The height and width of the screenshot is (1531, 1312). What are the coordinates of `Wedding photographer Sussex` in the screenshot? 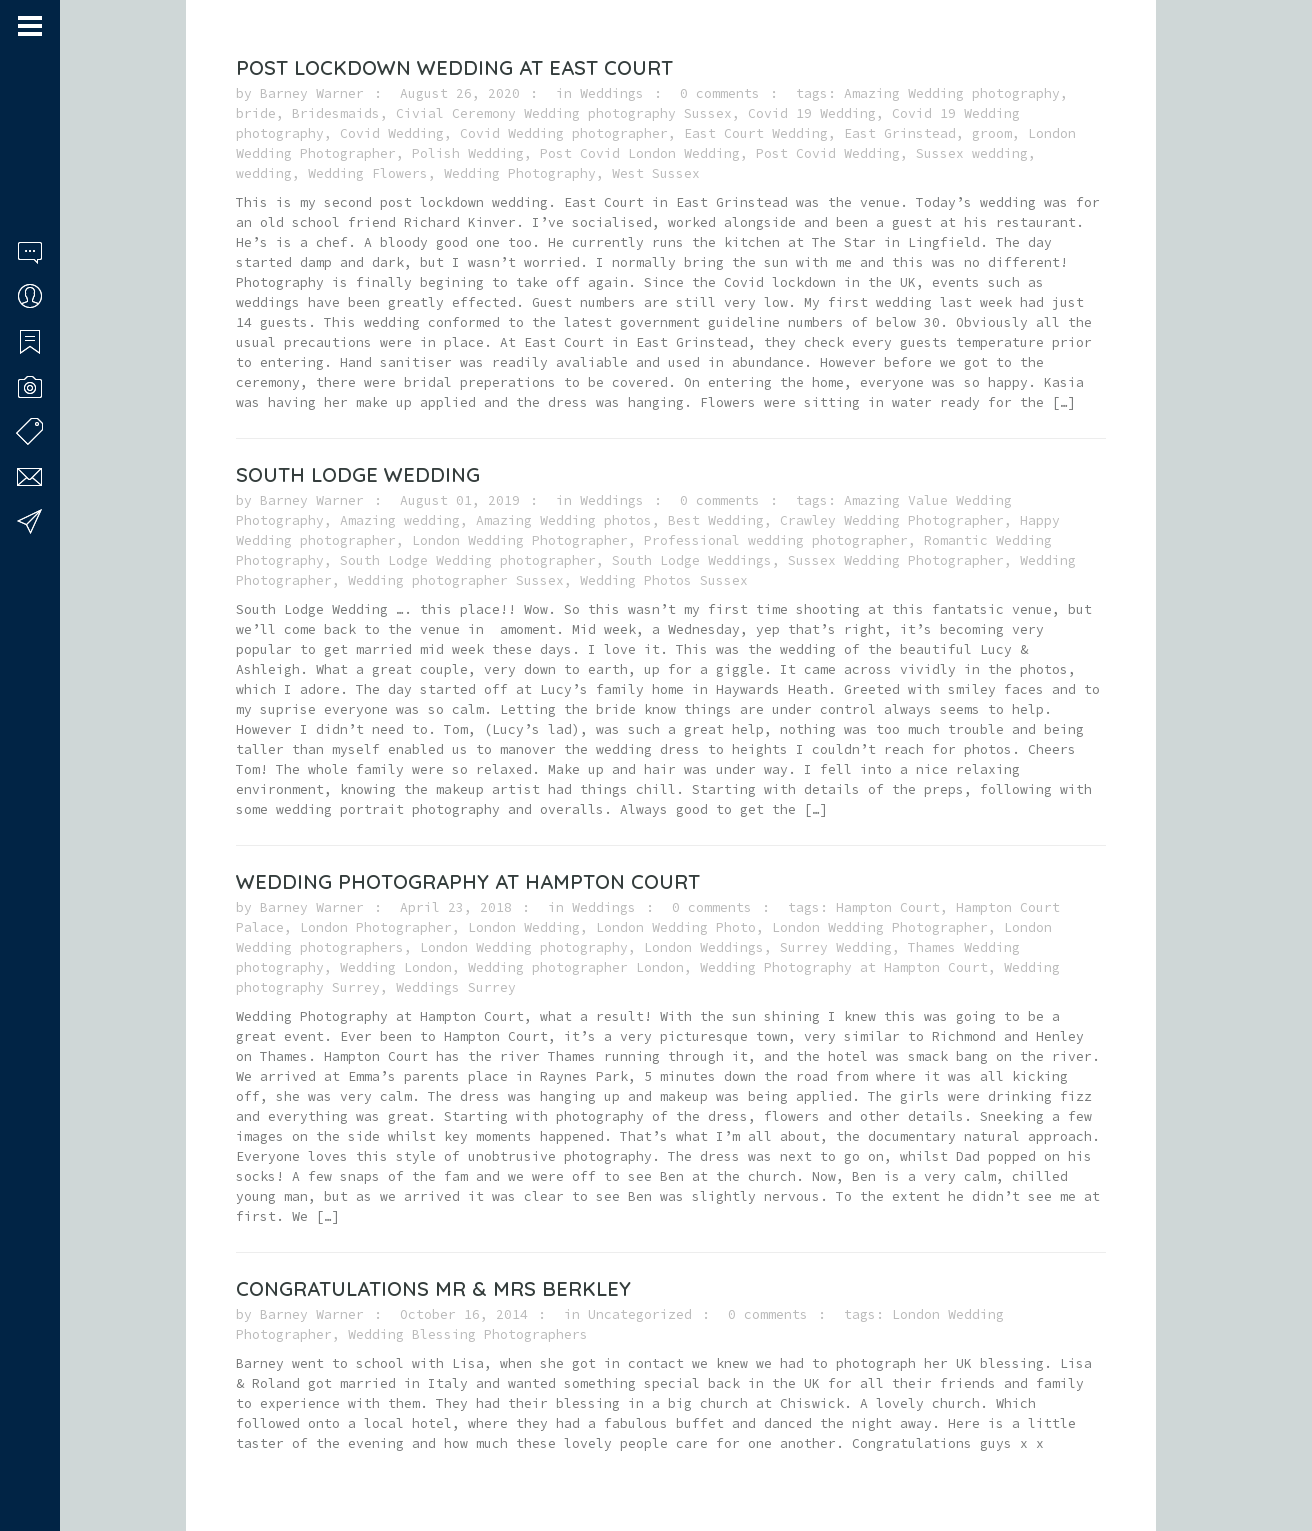 It's located at (456, 580).